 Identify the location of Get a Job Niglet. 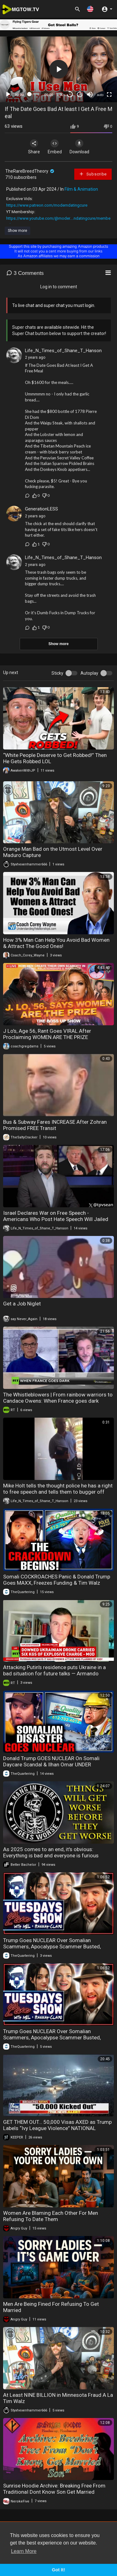
(22, 1303).